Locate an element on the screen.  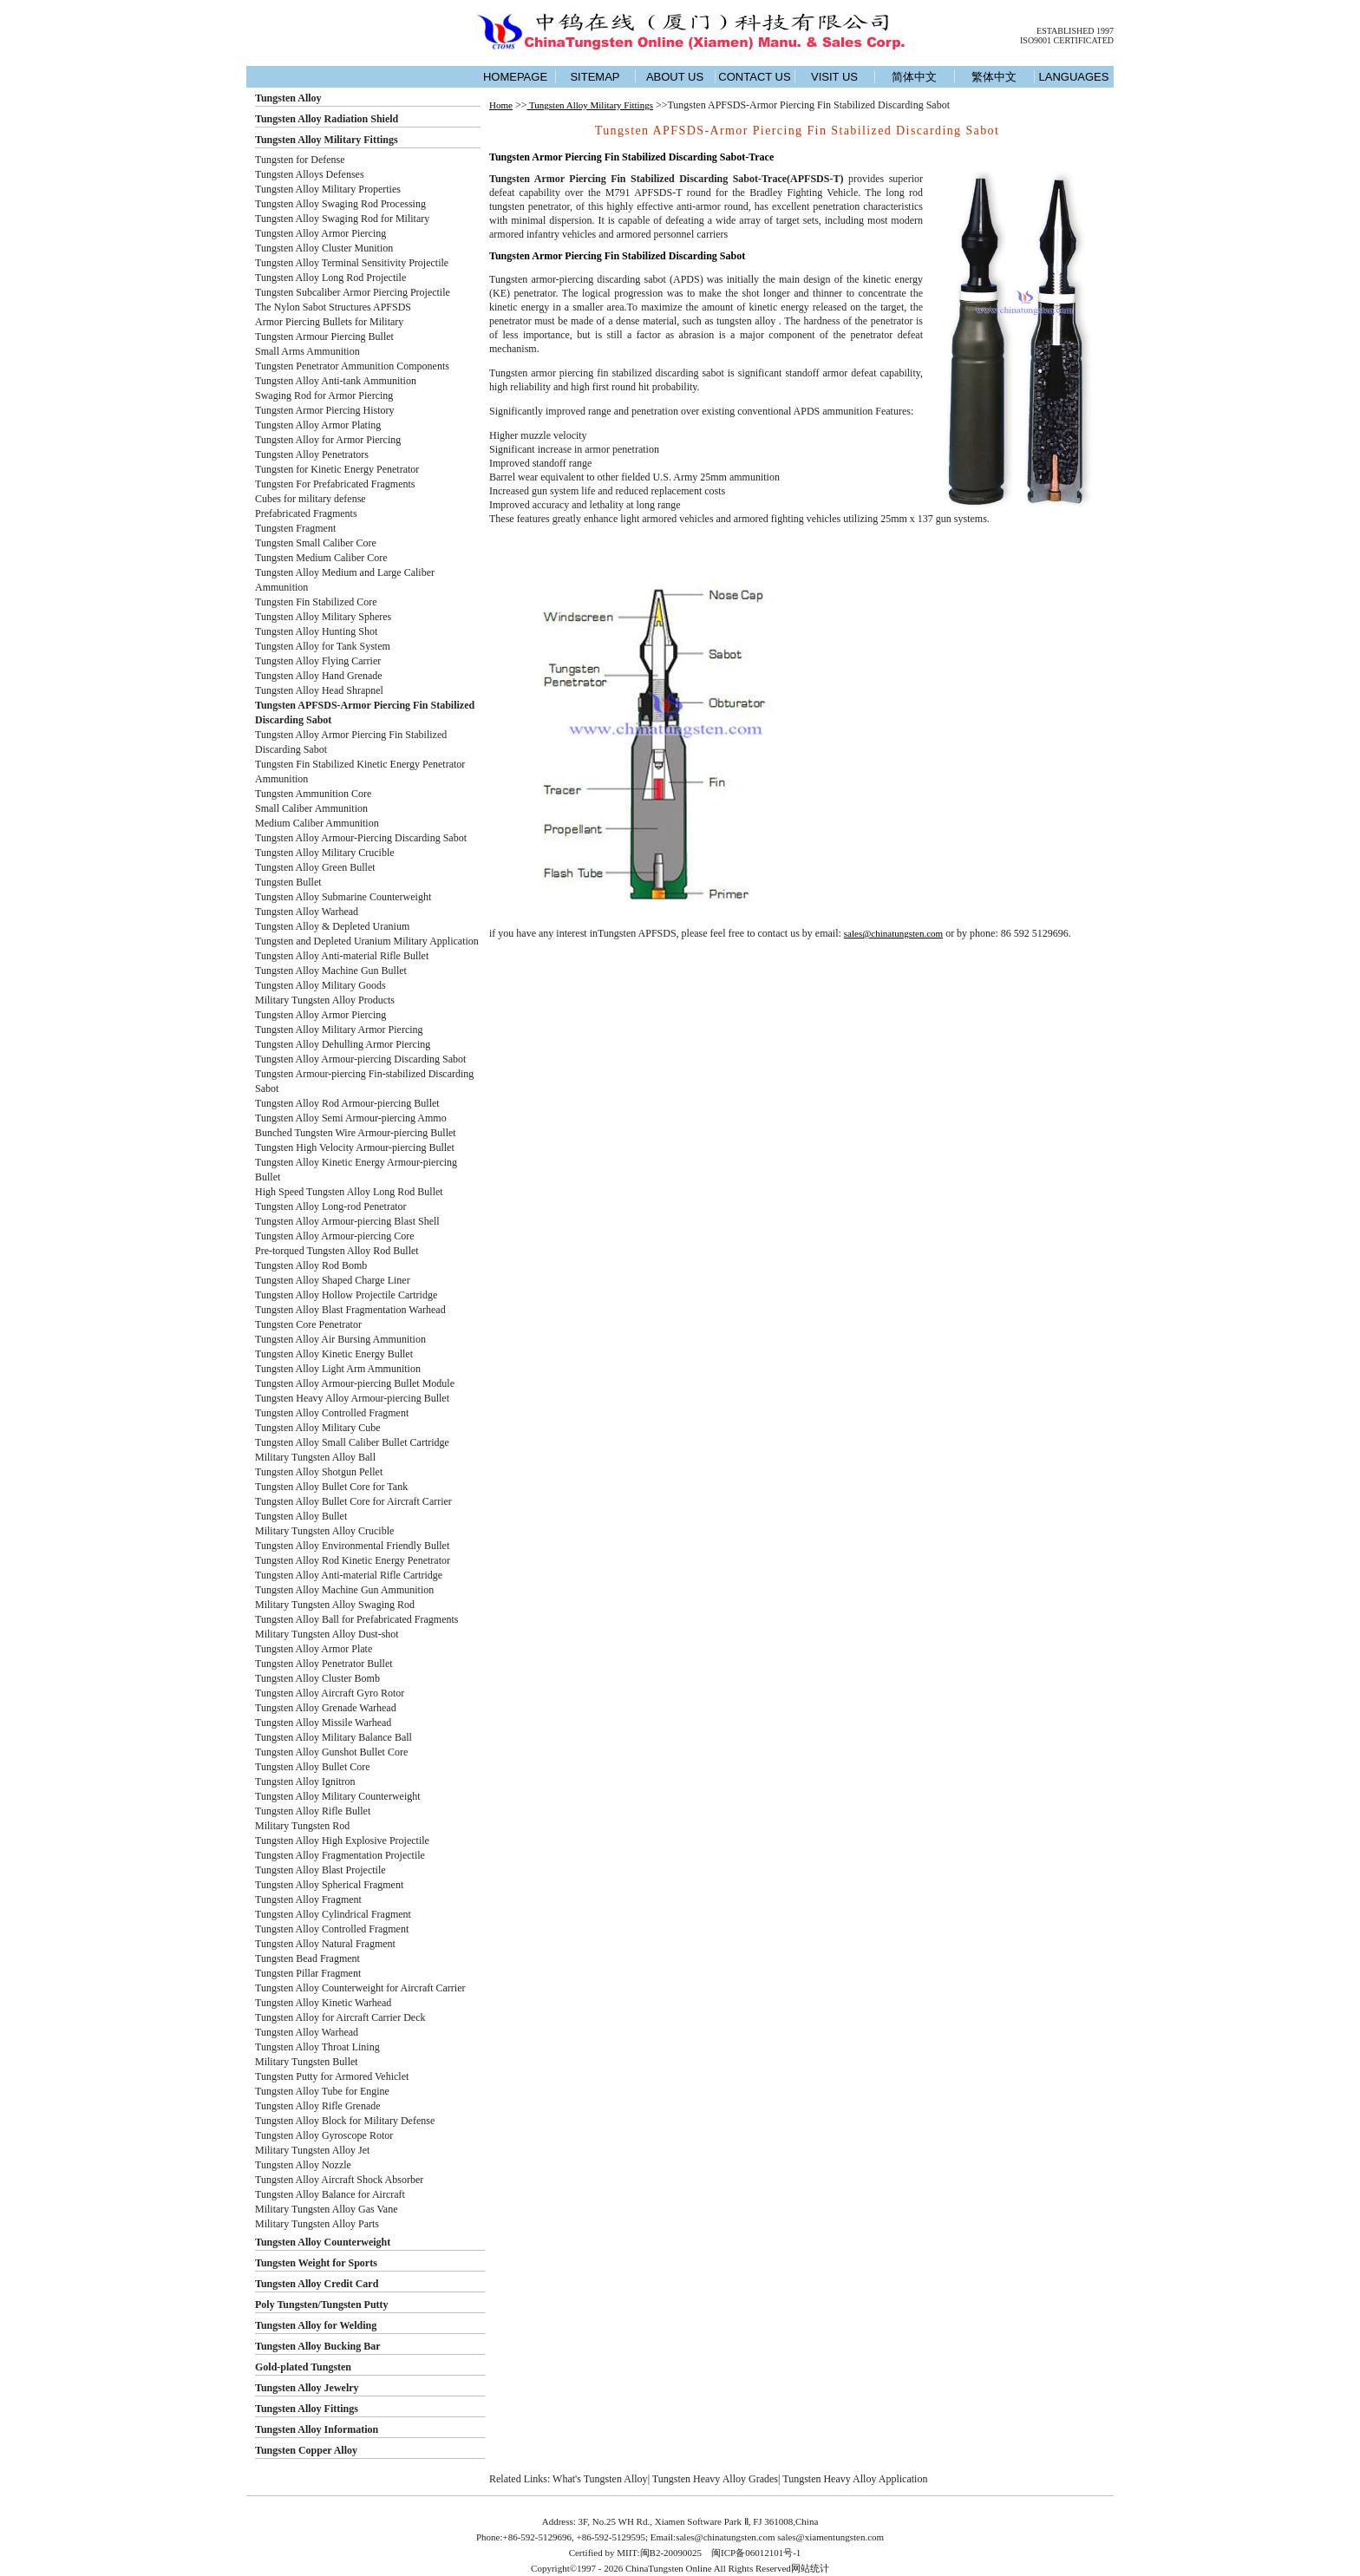
Tungsten Heavy Alloy Grades is located at coordinates (715, 2479).